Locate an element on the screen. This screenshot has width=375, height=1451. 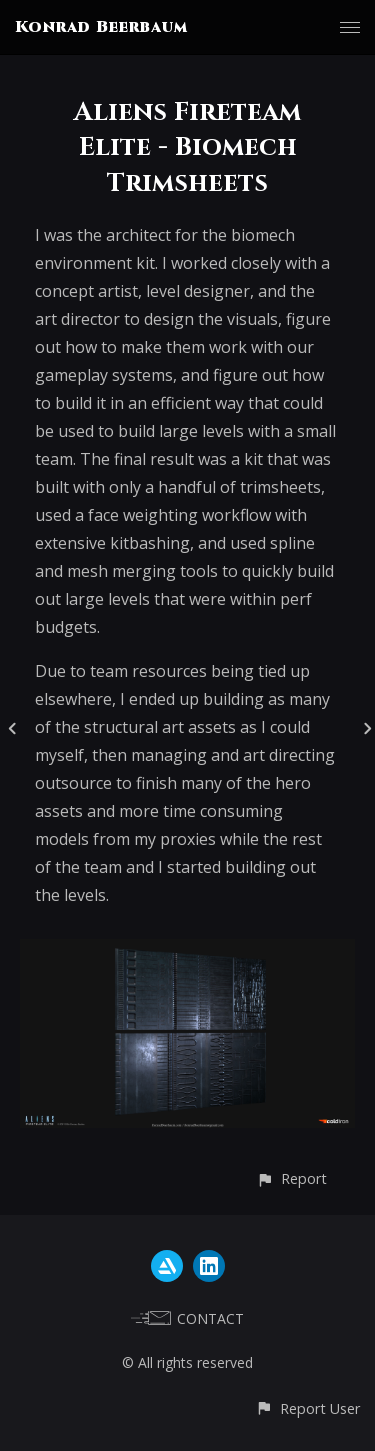
[button] is located at coordinates (291, 1178).